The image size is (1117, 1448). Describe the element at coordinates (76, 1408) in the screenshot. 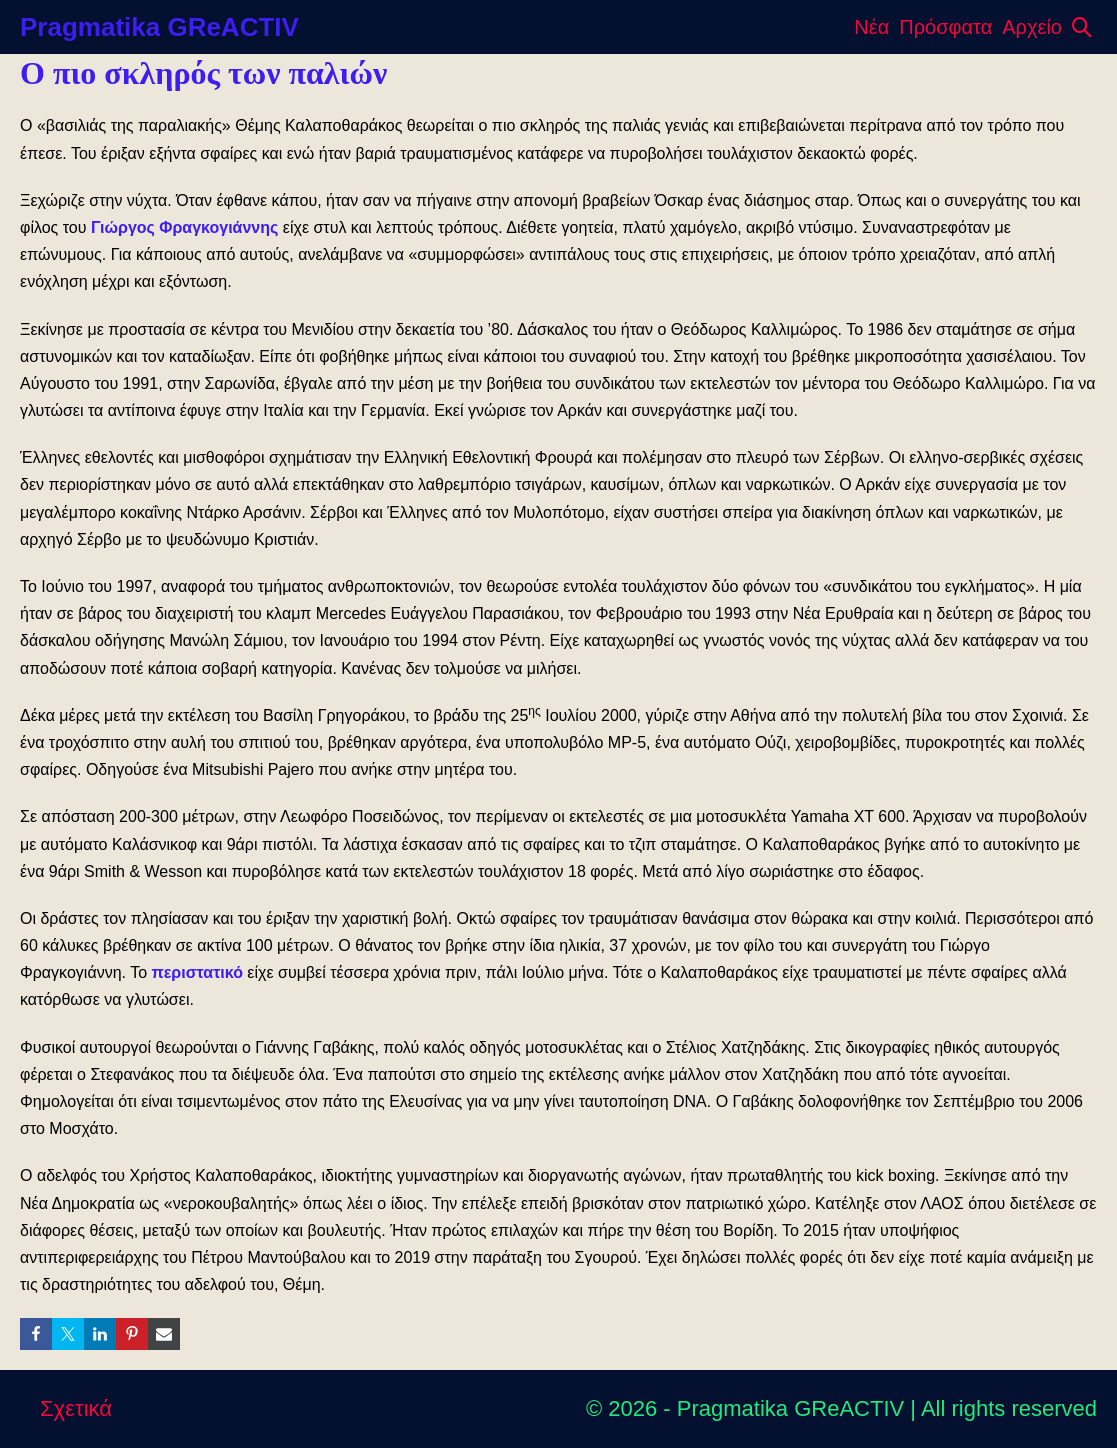

I see `Σχετικά` at that location.